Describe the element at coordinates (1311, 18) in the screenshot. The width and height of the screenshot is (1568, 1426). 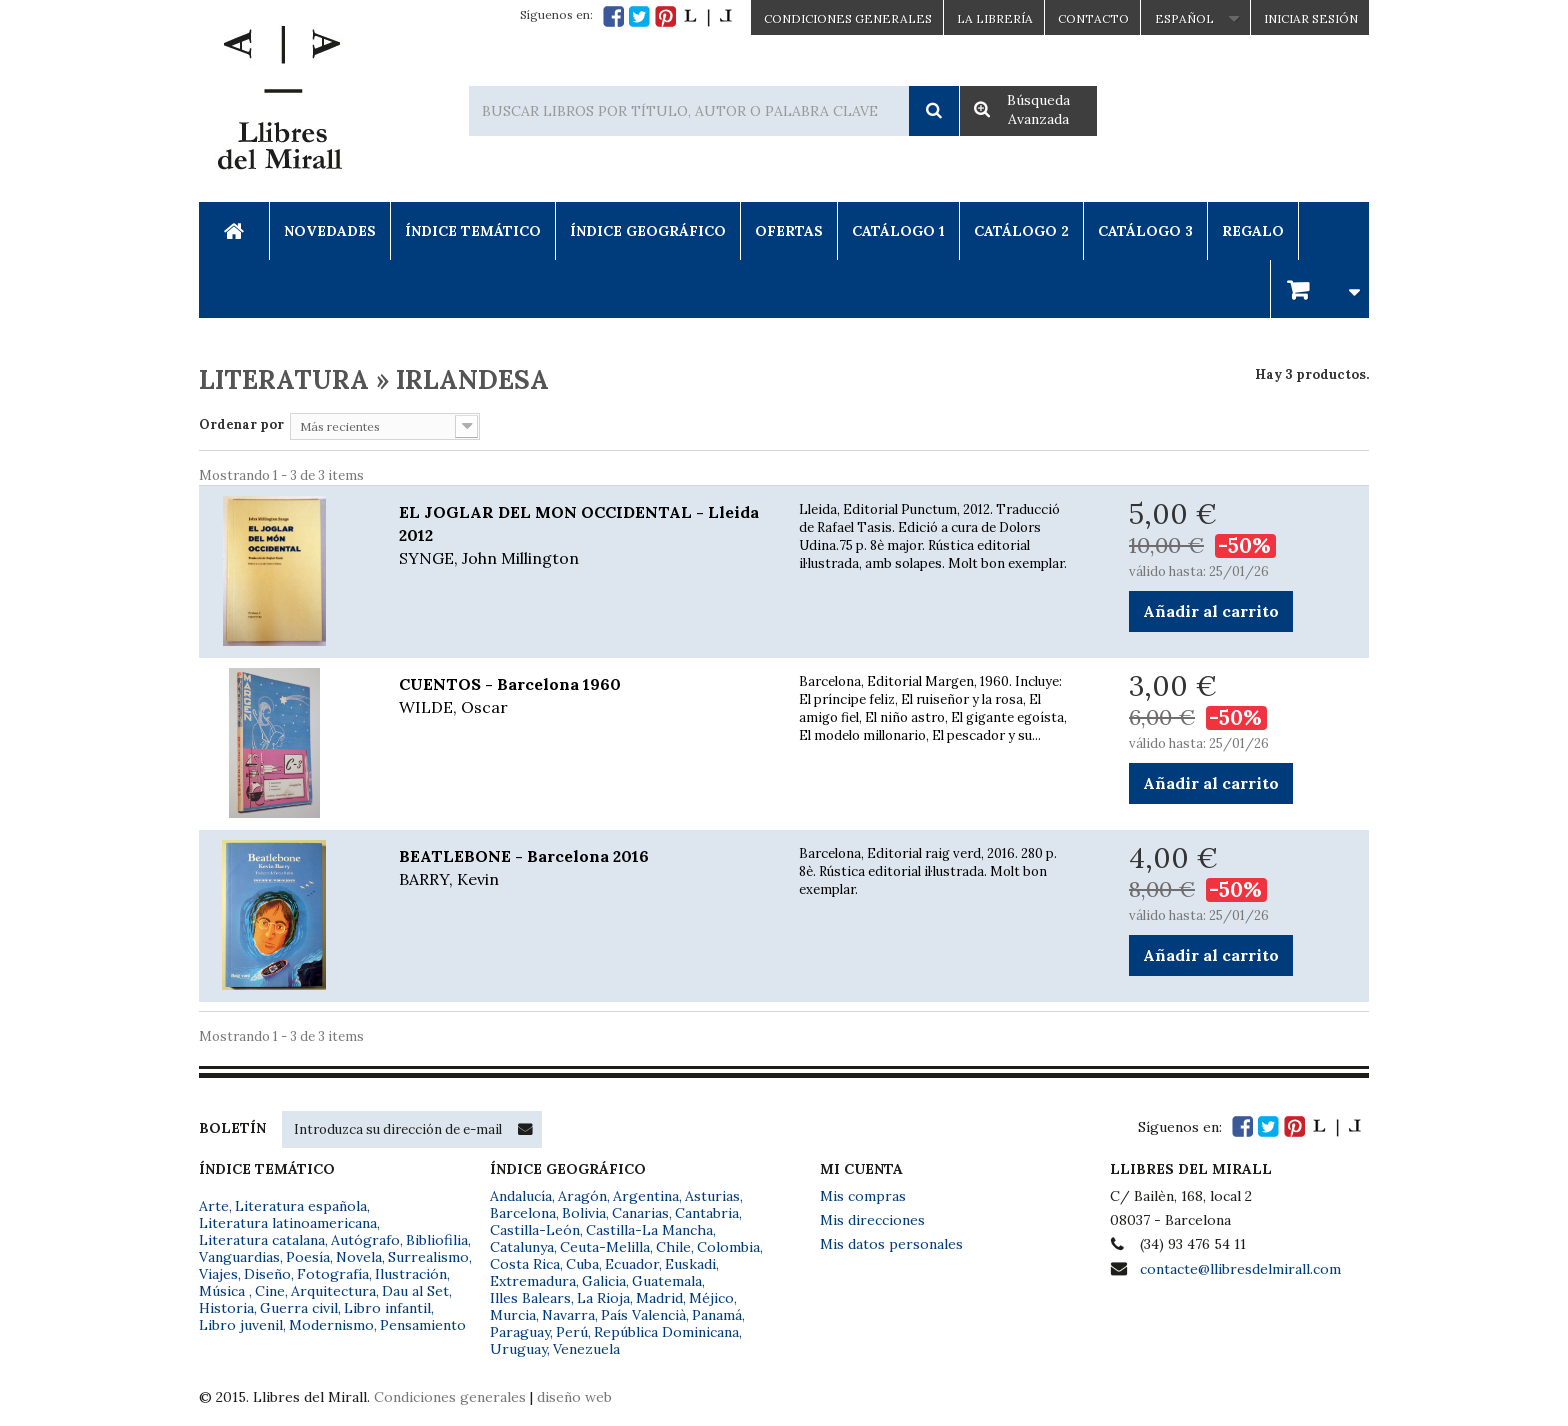
I see `Iniciar sesión` at that location.